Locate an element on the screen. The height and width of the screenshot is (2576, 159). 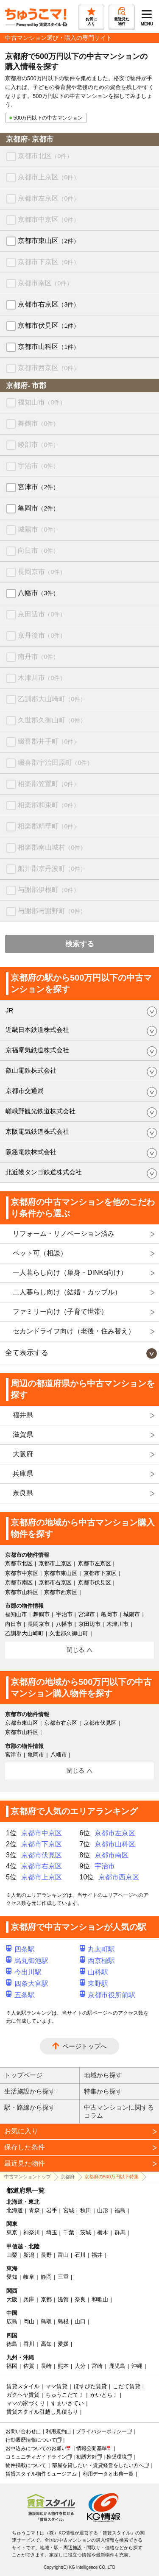
高知 is located at coordinates (46, 2344).